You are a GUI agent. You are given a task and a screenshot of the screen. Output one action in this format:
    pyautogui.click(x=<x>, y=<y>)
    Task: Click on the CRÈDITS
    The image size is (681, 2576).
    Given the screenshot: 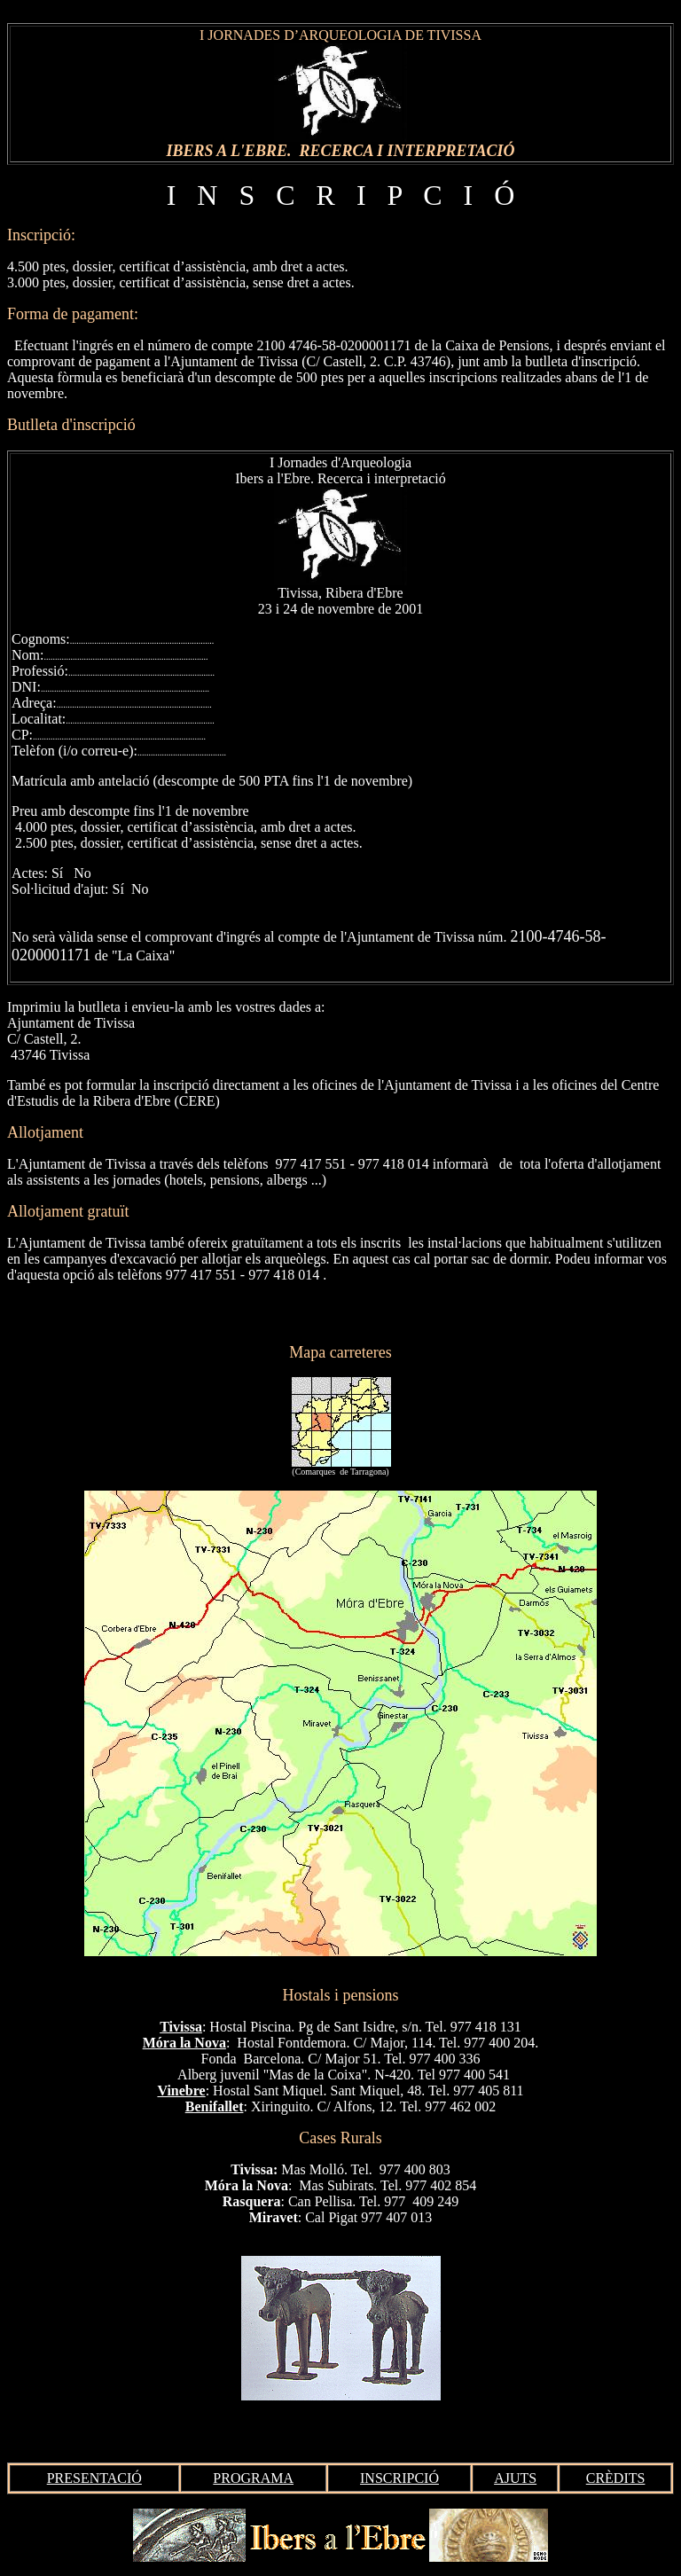 What is the action you would take?
    pyautogui.click(x=616, y=2478)
    